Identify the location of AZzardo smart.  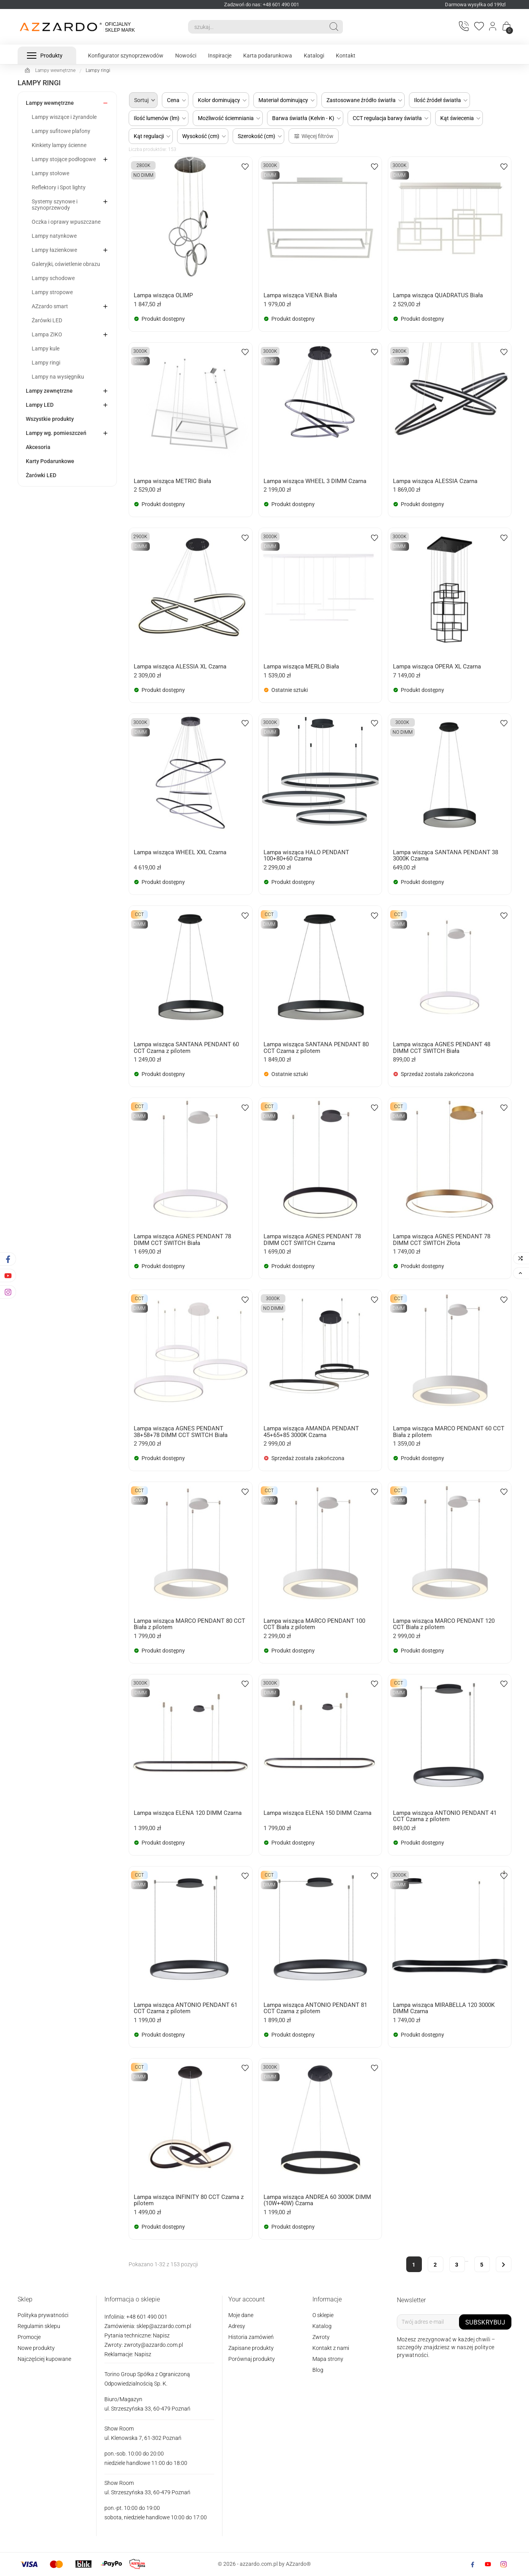
(50, 306).